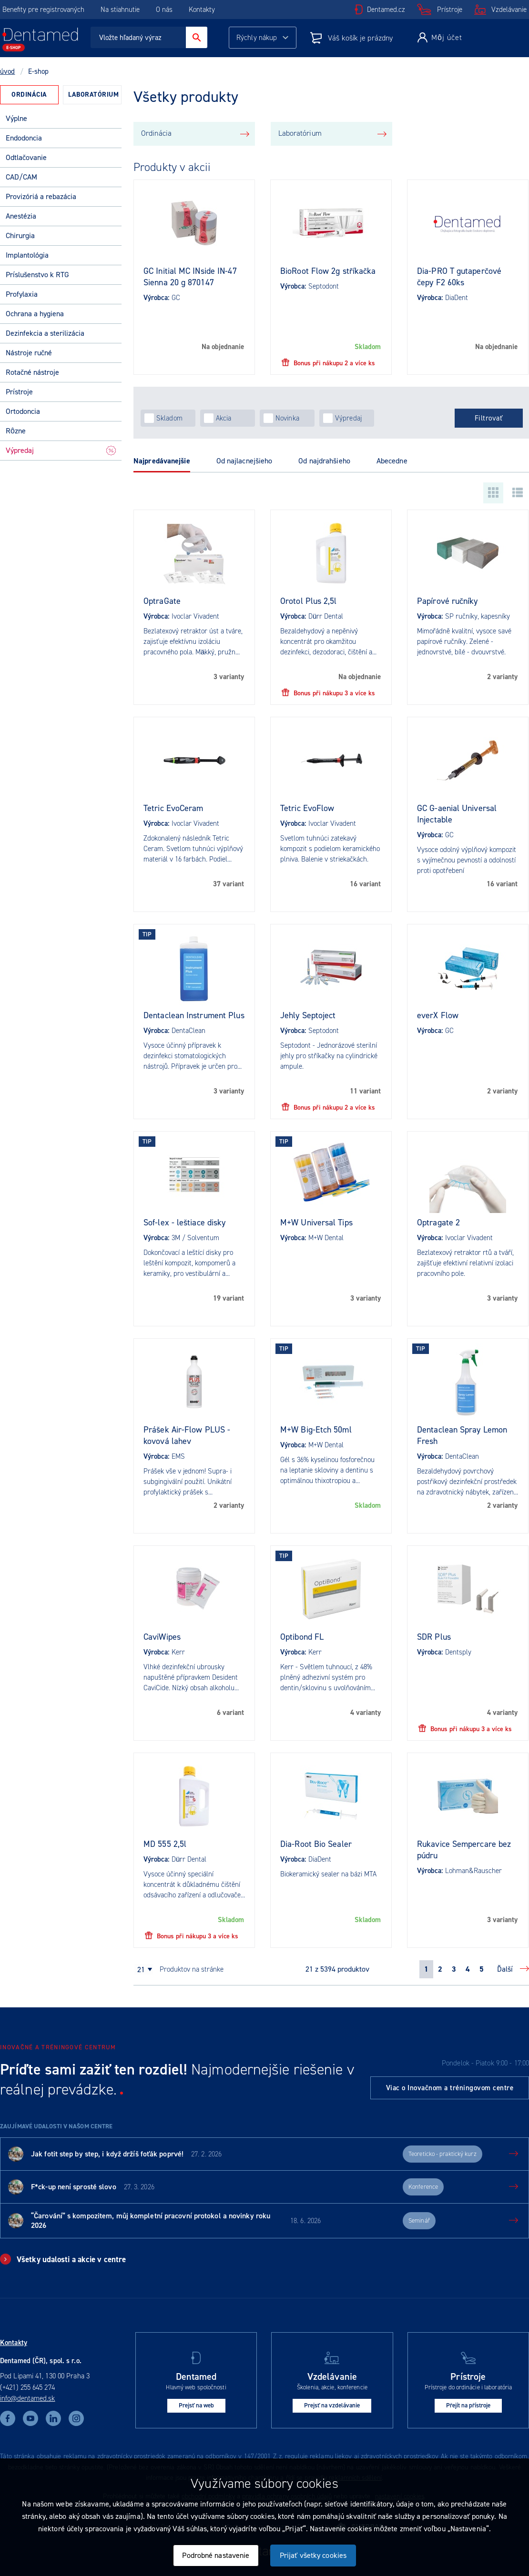 The image size is (529, 2576). Describe the element at coordinates (29, 94) in the screenshot. I see `[tab]` at that location.